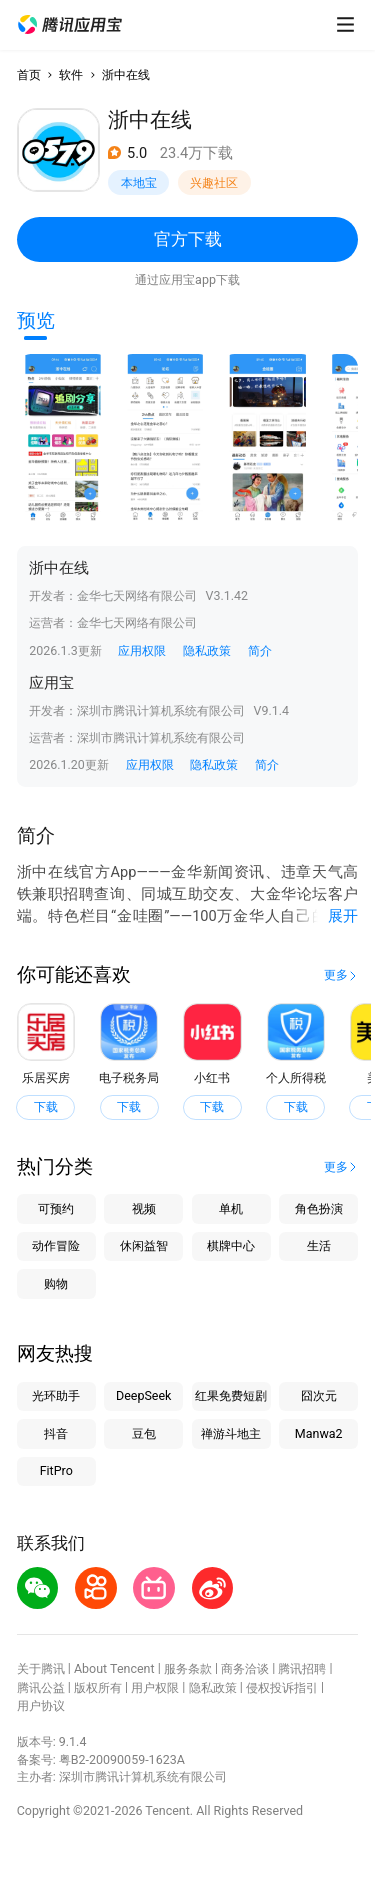  Describe the element at coordinates (41, 1668) in the screenshot. I see `关于腾讯 [button]` at that location.